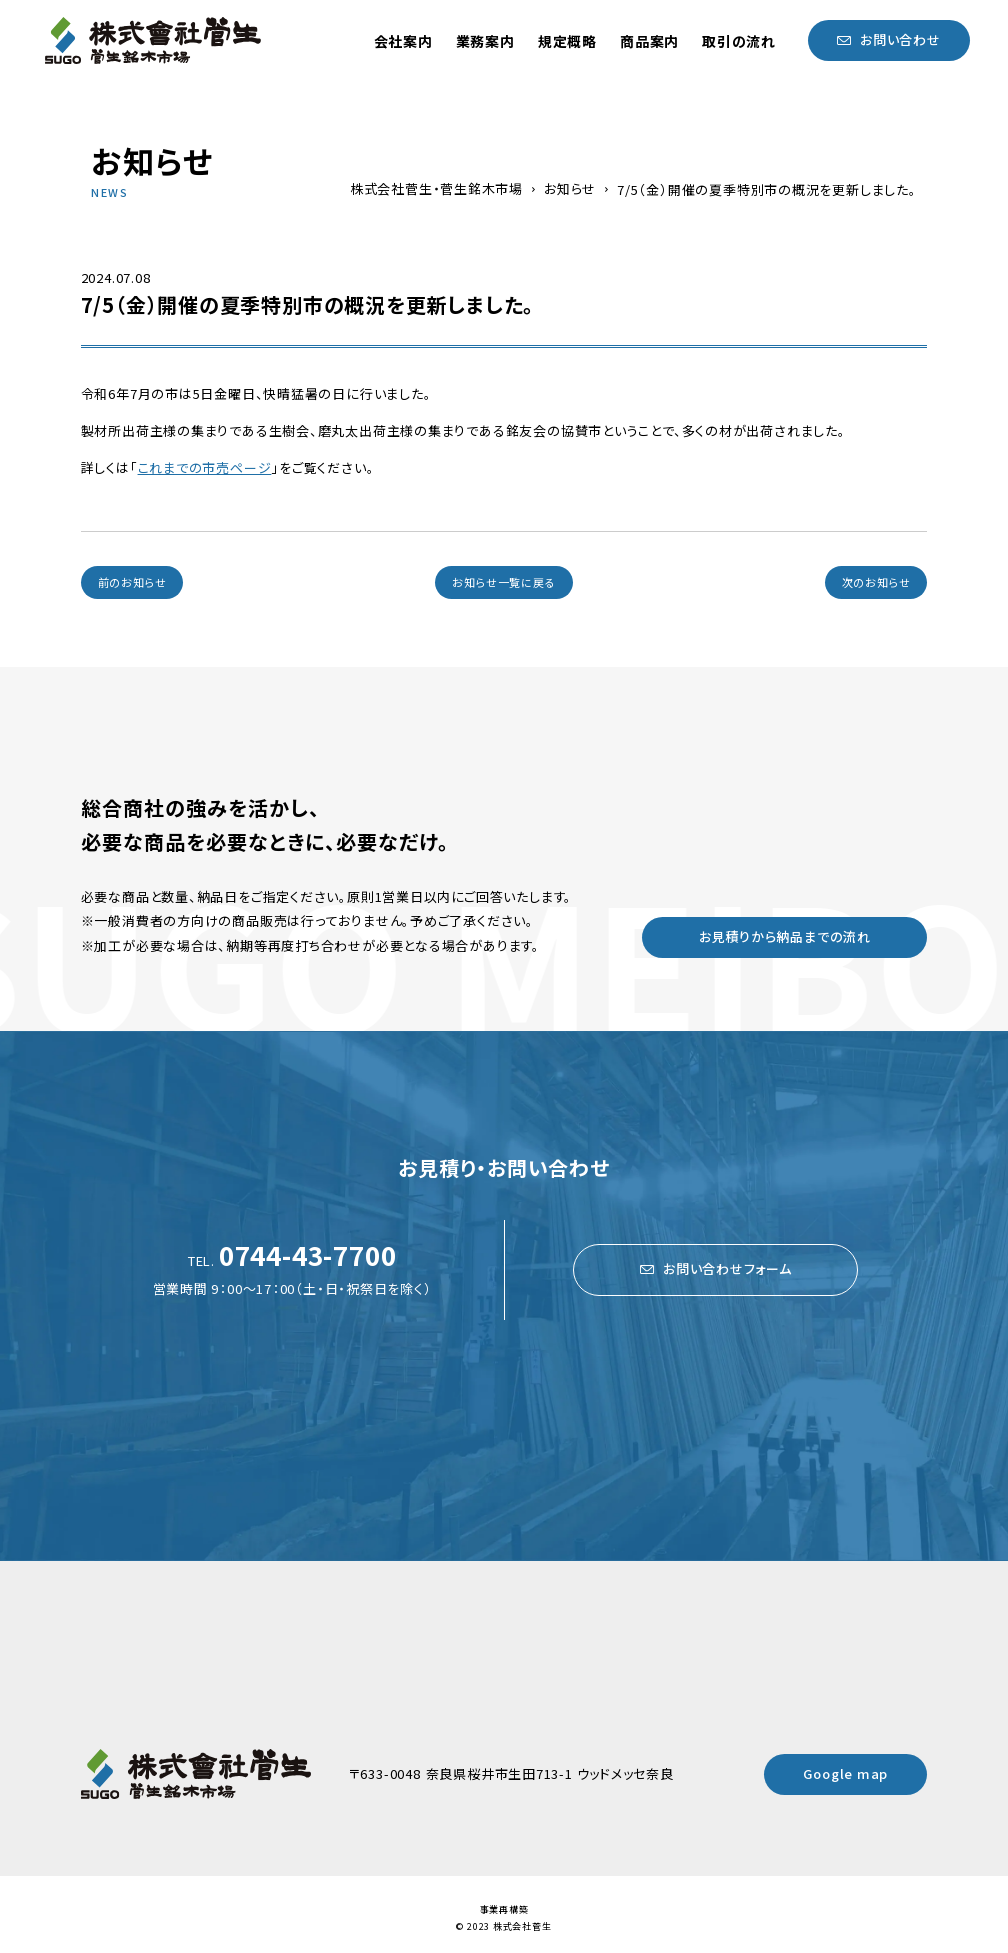 This screenshot has width=1008, height=1953. I want to click on お見積りから納品までの流れ, so click(785, 936).